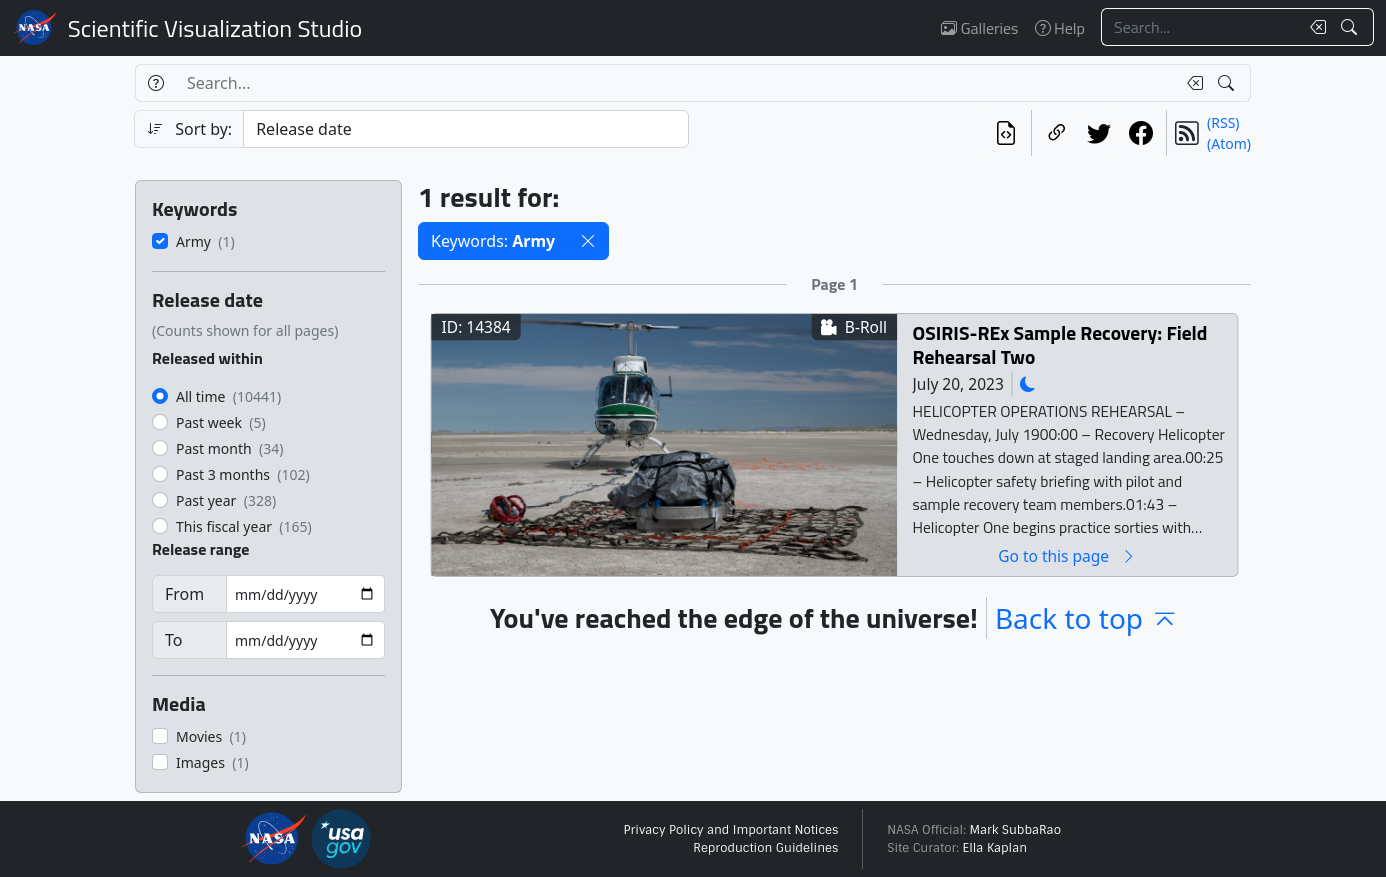  What do you see at coordinates (979, 28) in the screenshot?
I see `Galleries` at bounding box center [979, 28].